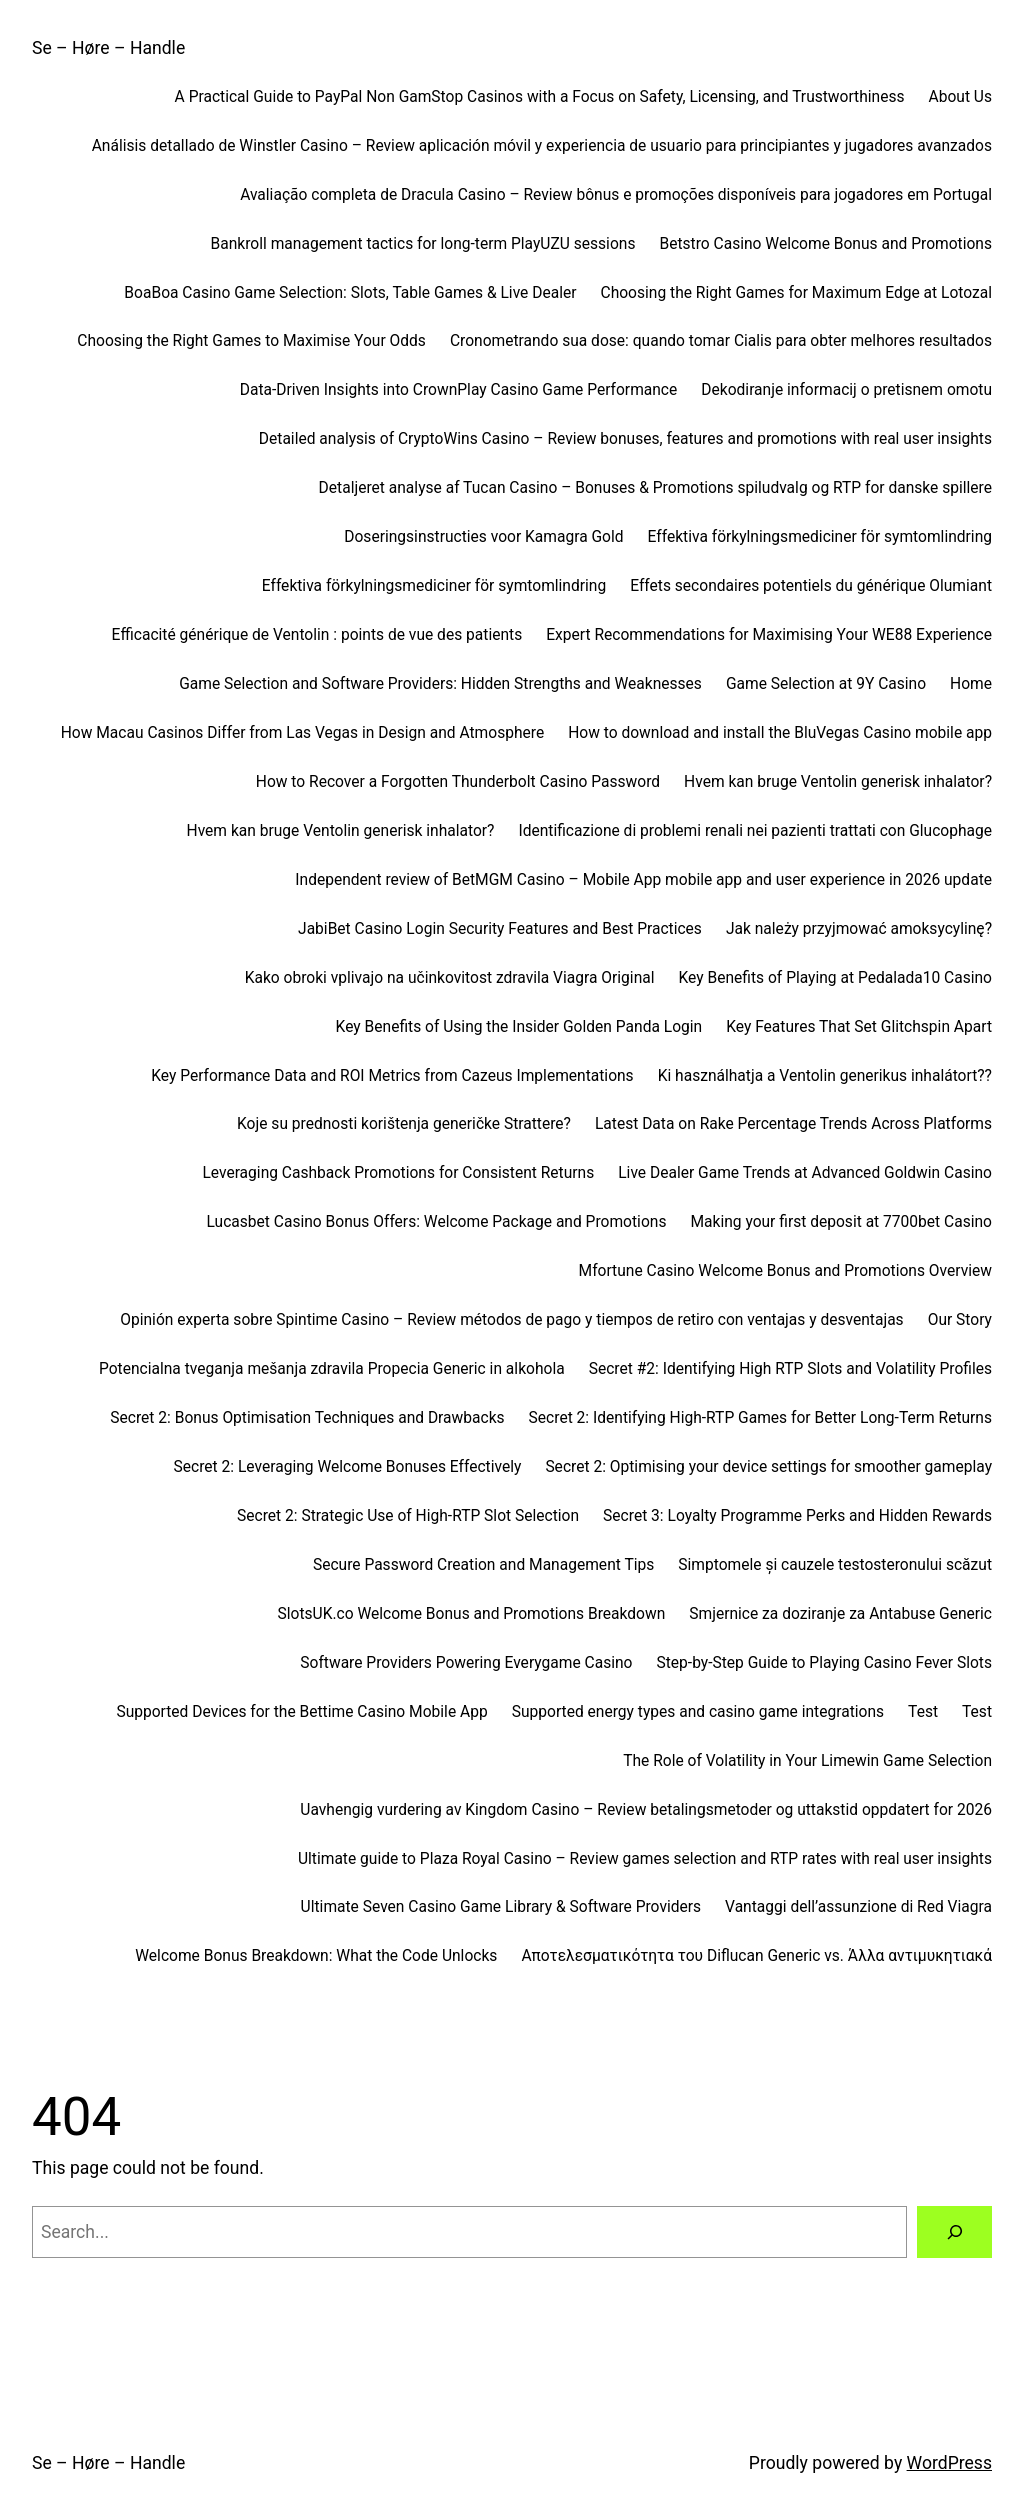 Image resolution: width=1024 pixels, height=2513 pixels. What do you see at coordinates (841, 1222) in the screenshot?
I see `Making your first deposit at 7700bet Casino` at bounding box center [841, 1222].